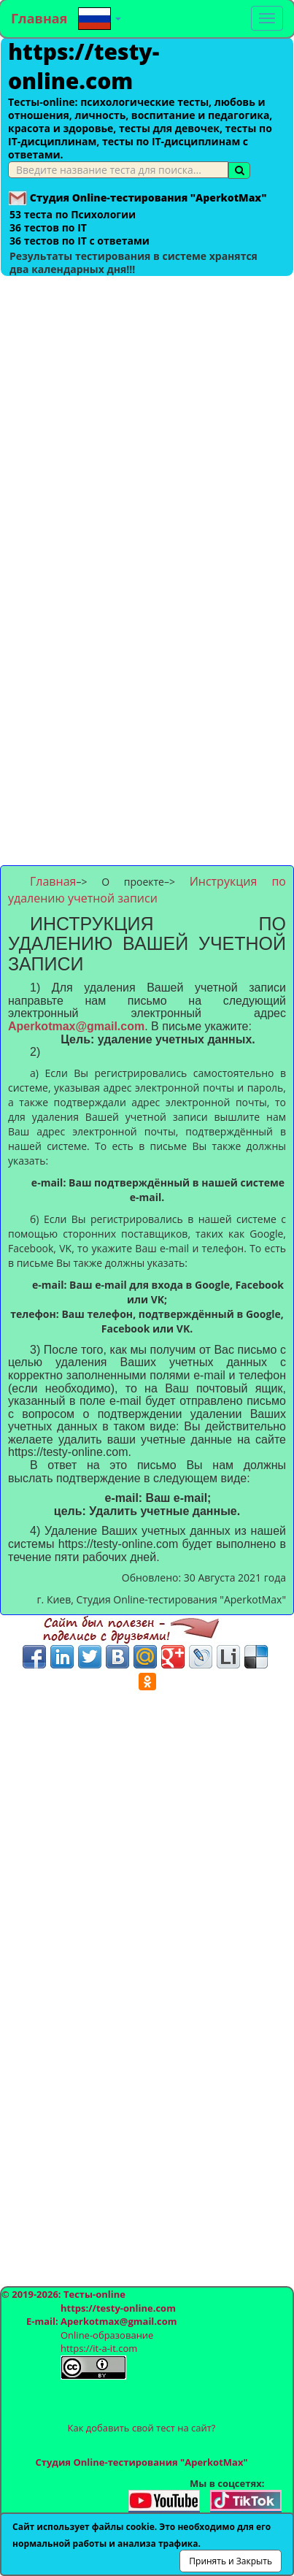  I want to click on Студия Online-тестирования "AperkotMax", so click(141, 2462).